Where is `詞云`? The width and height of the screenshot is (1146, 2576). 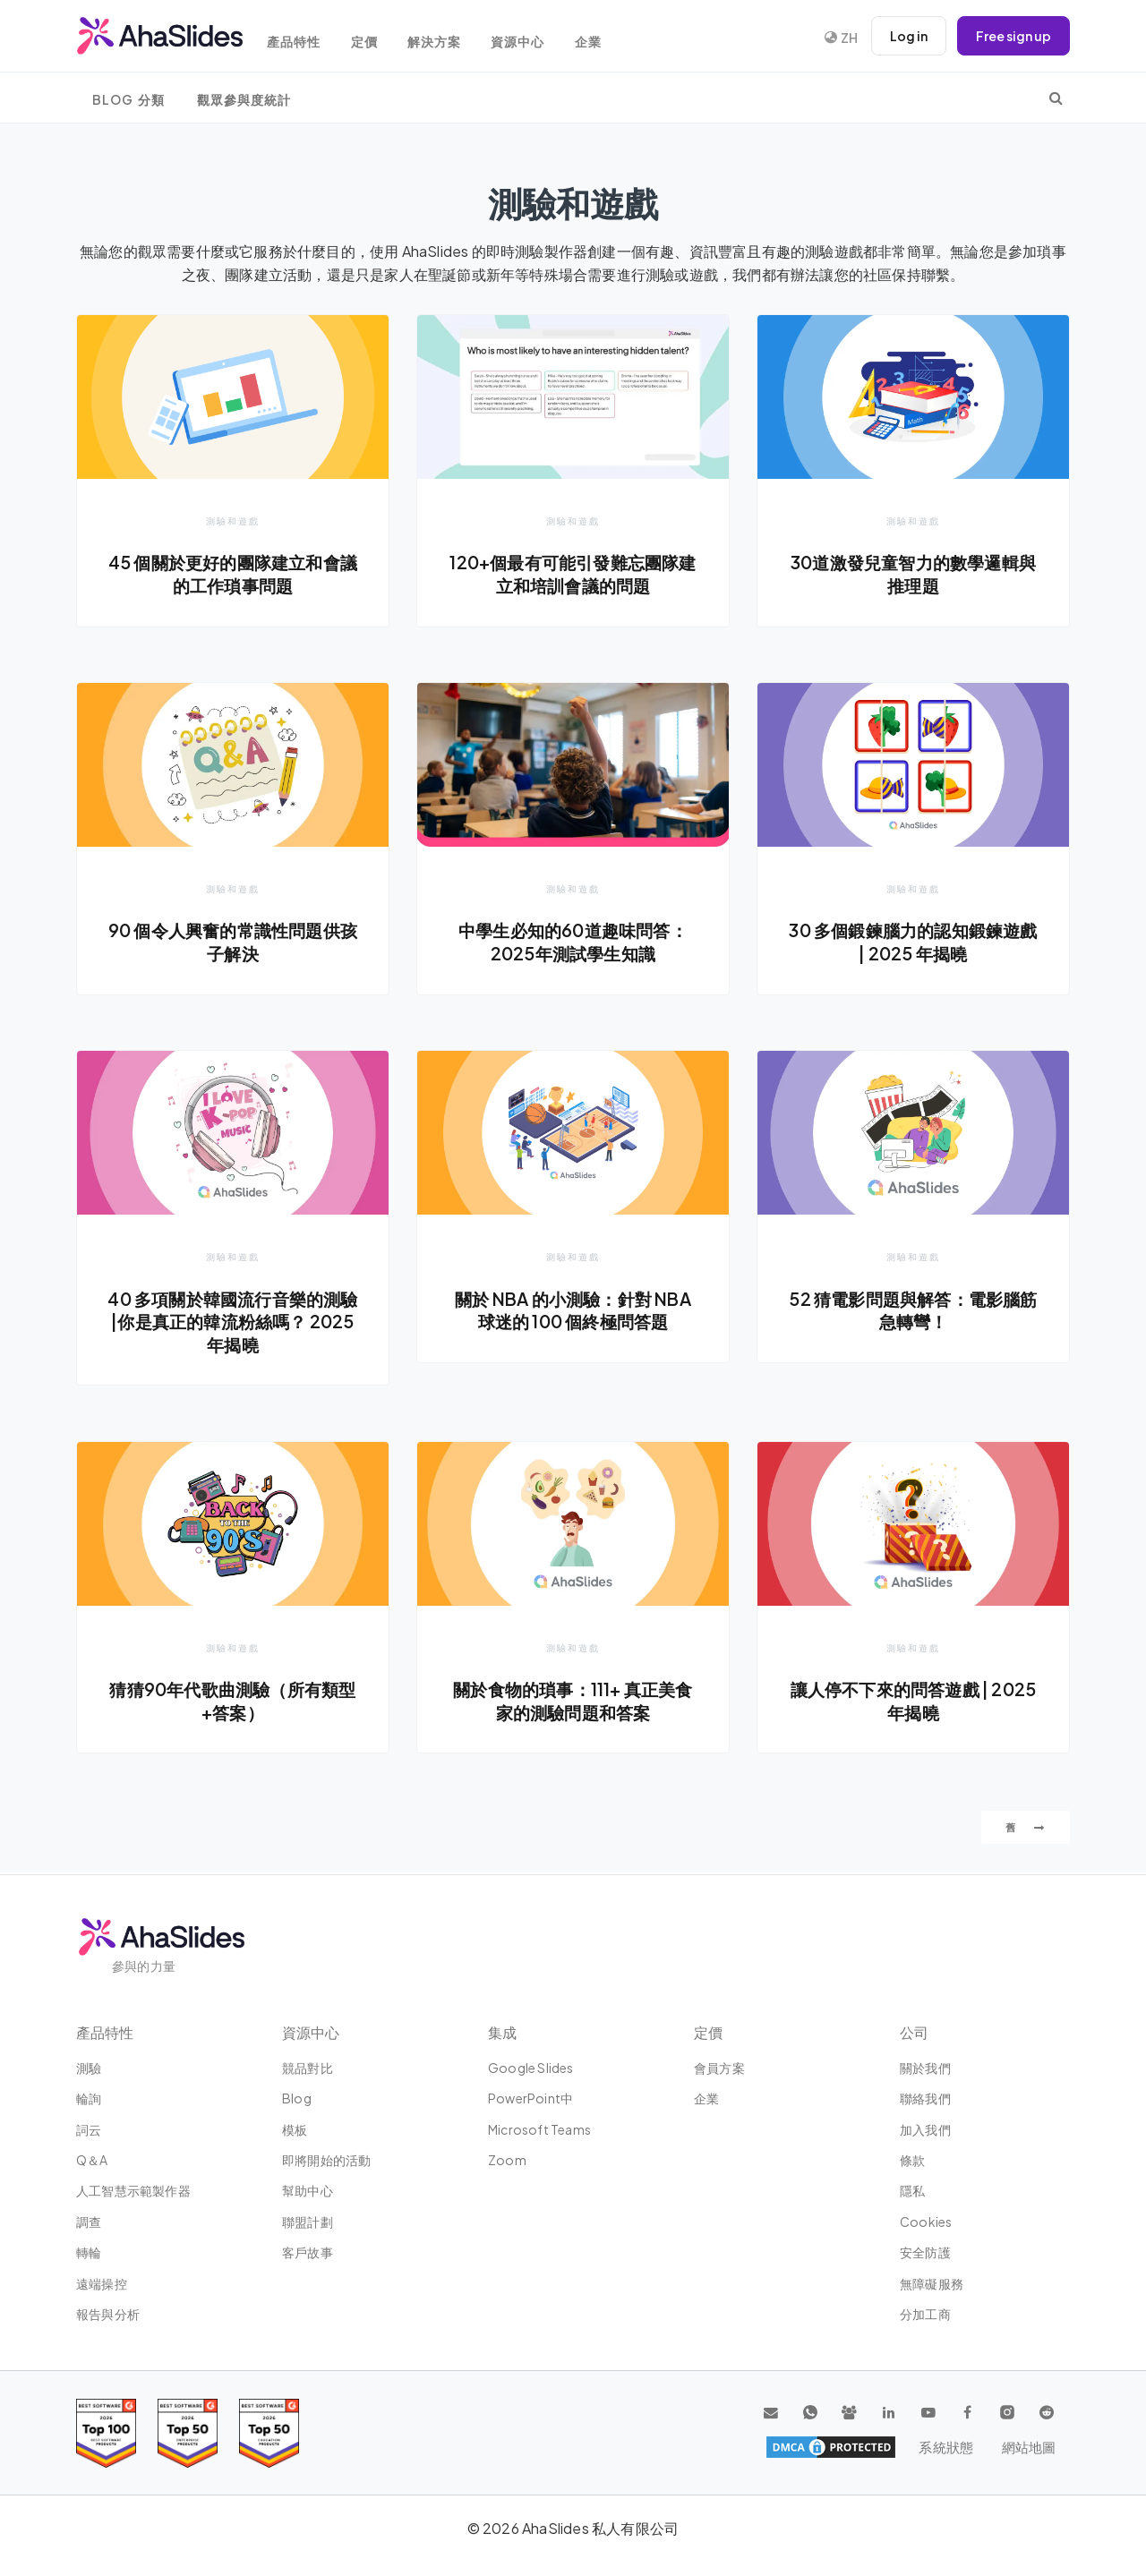 詞云 is located at coordinates (88, 2129).